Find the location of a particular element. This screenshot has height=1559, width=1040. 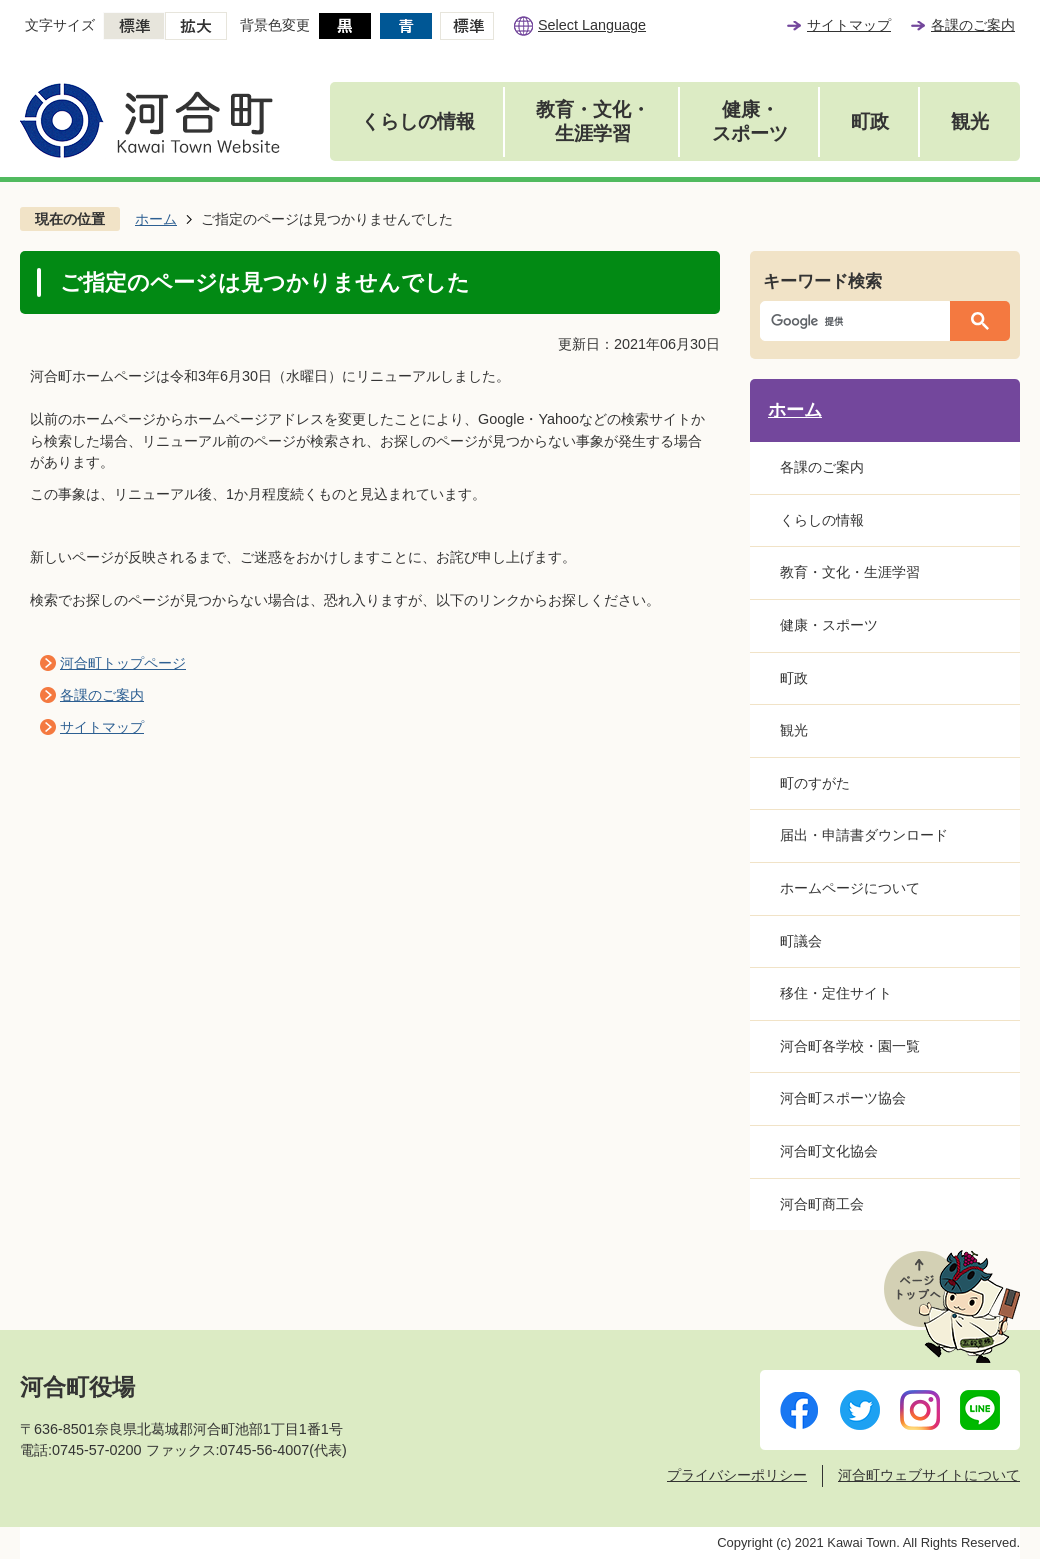

河合町スポーツ協会 is located at coordinates (843, 1098).